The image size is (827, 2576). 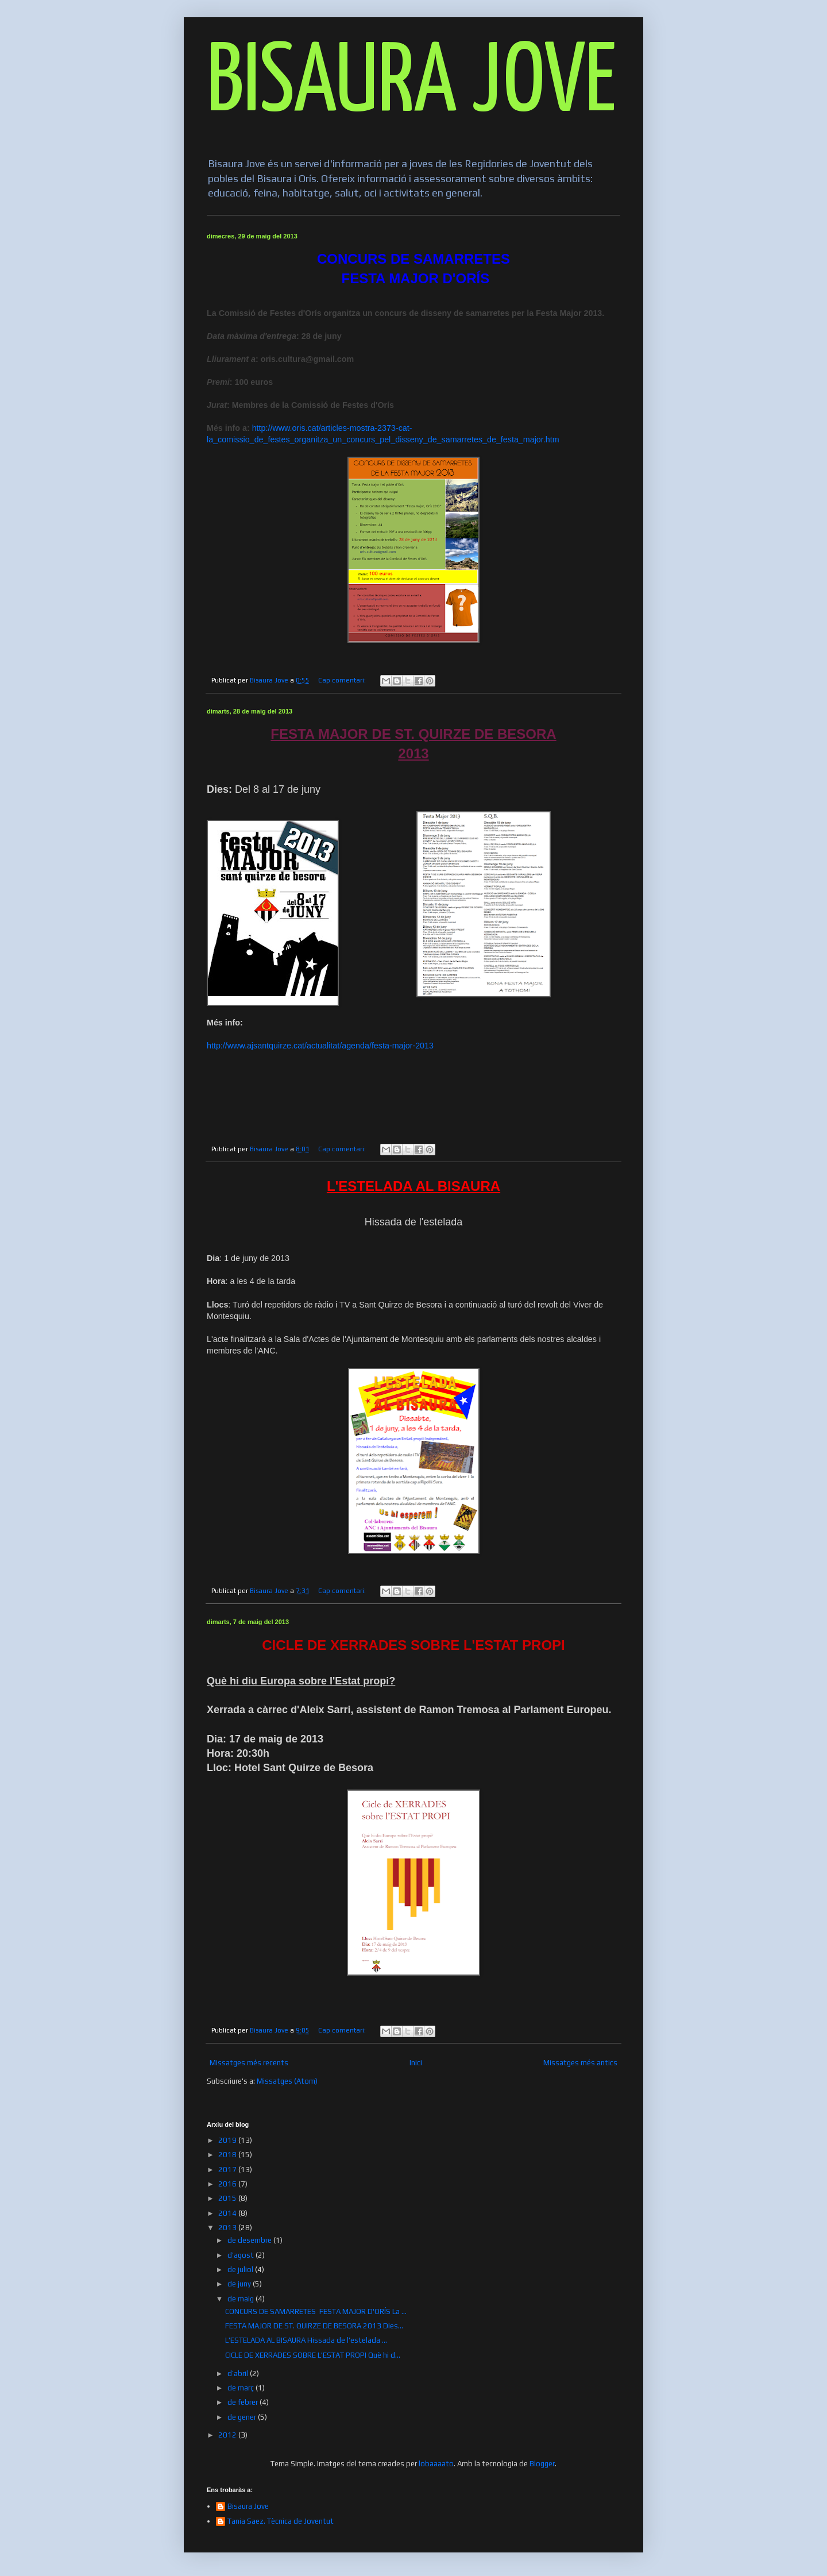 What do you see at coordinates (241, 2388) in the screenshot?
I see `de març` at bounding box center [241, 2388].